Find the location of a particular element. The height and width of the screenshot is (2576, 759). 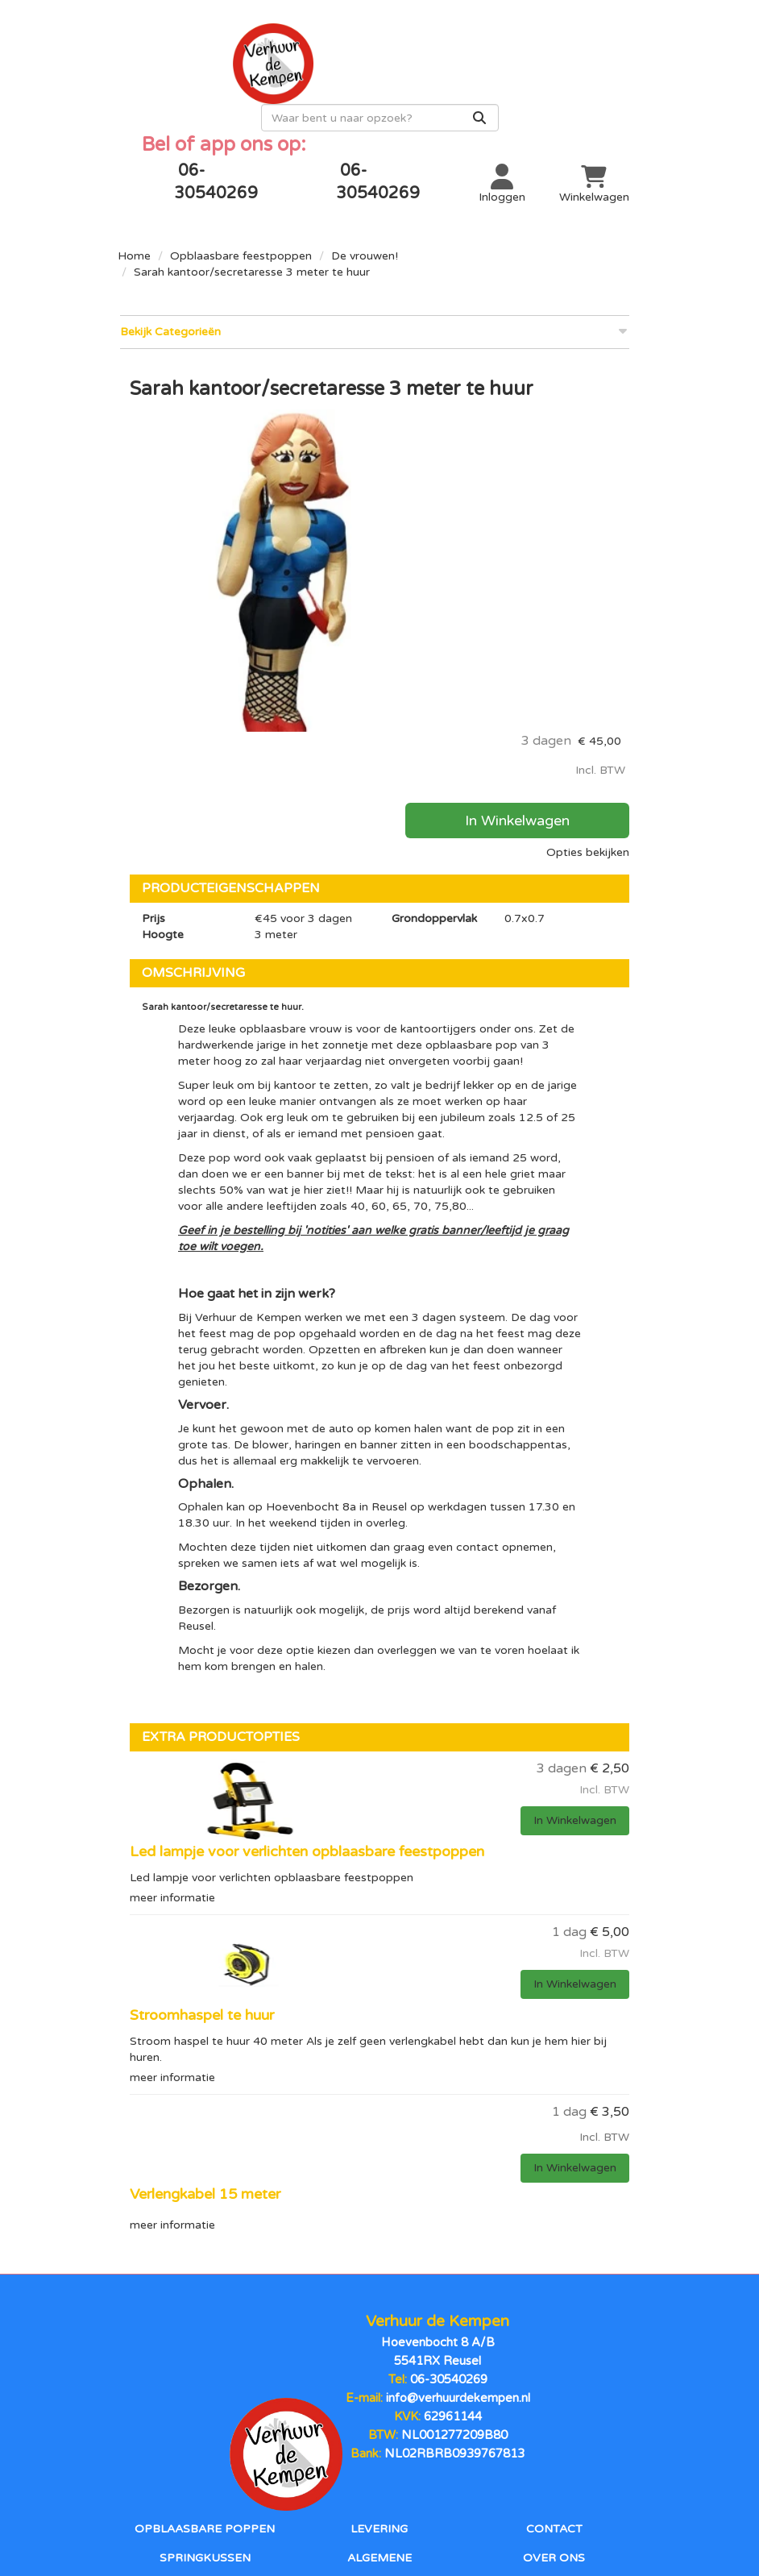

Levering is located at coordinates (379, 2346).